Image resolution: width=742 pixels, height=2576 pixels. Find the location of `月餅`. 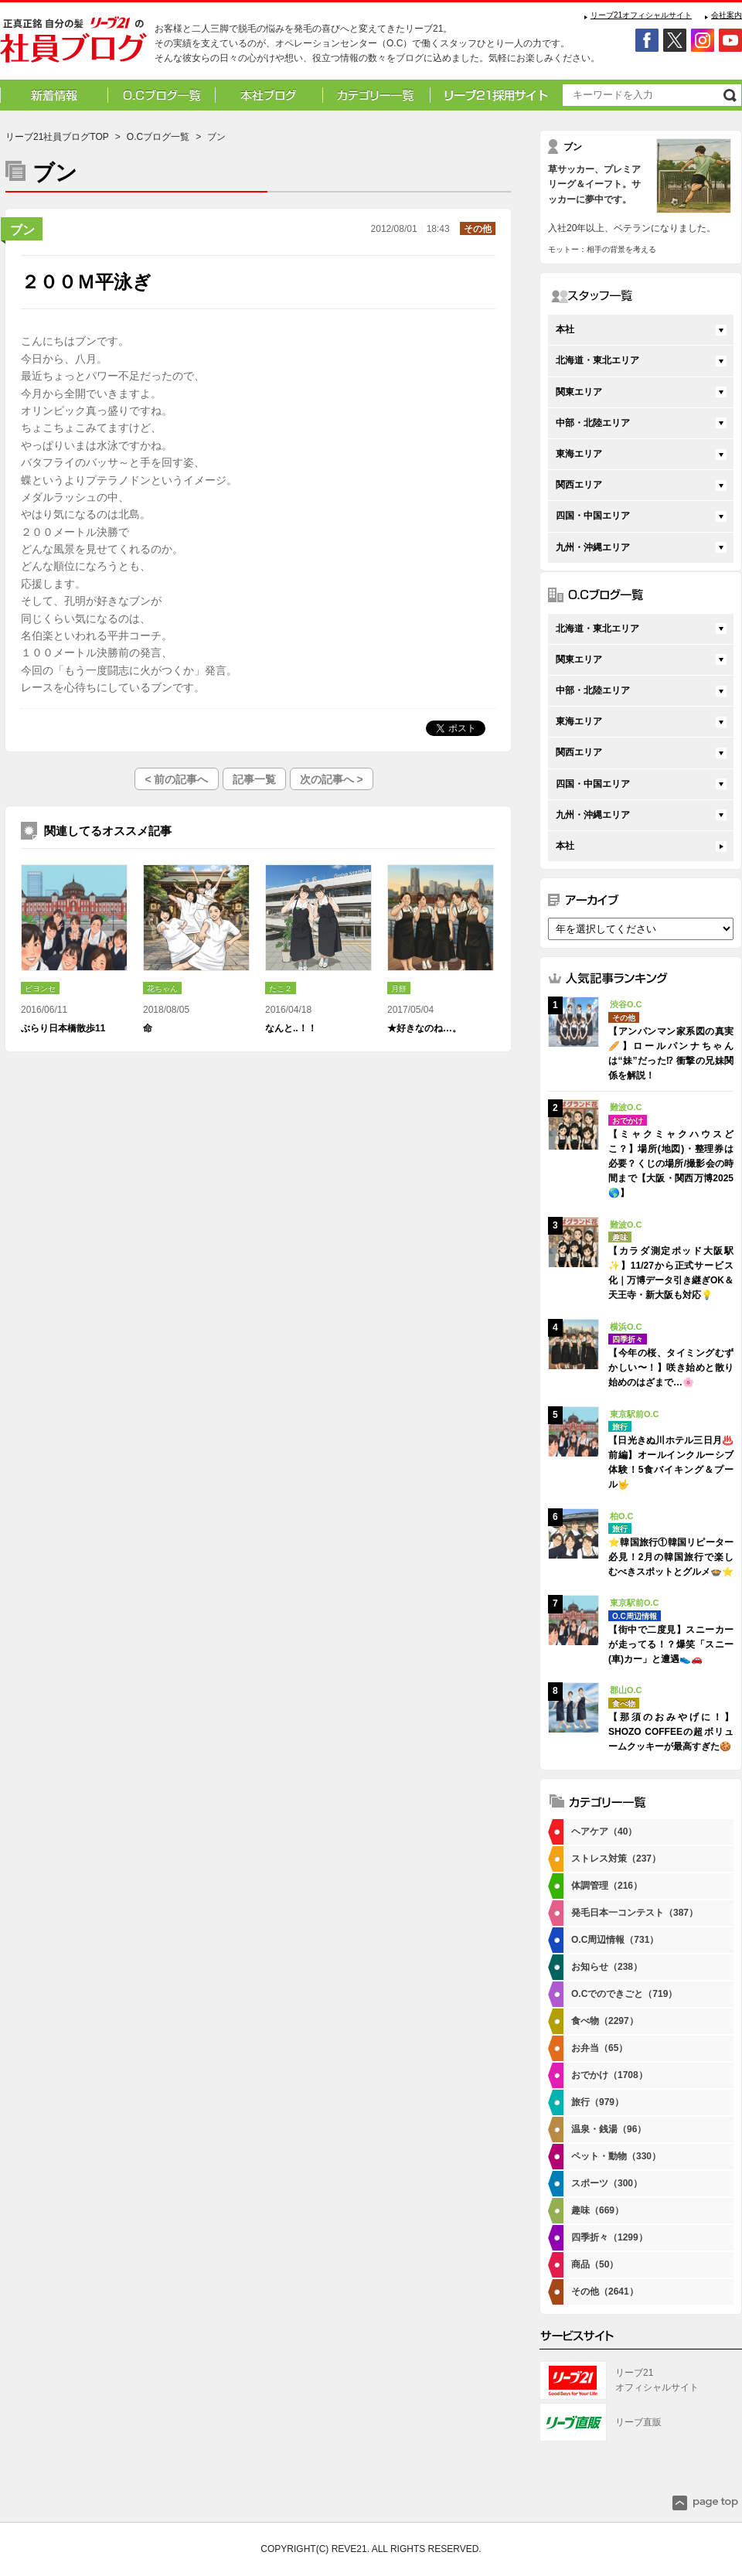

月餅 is located at coordinates (399, 988).